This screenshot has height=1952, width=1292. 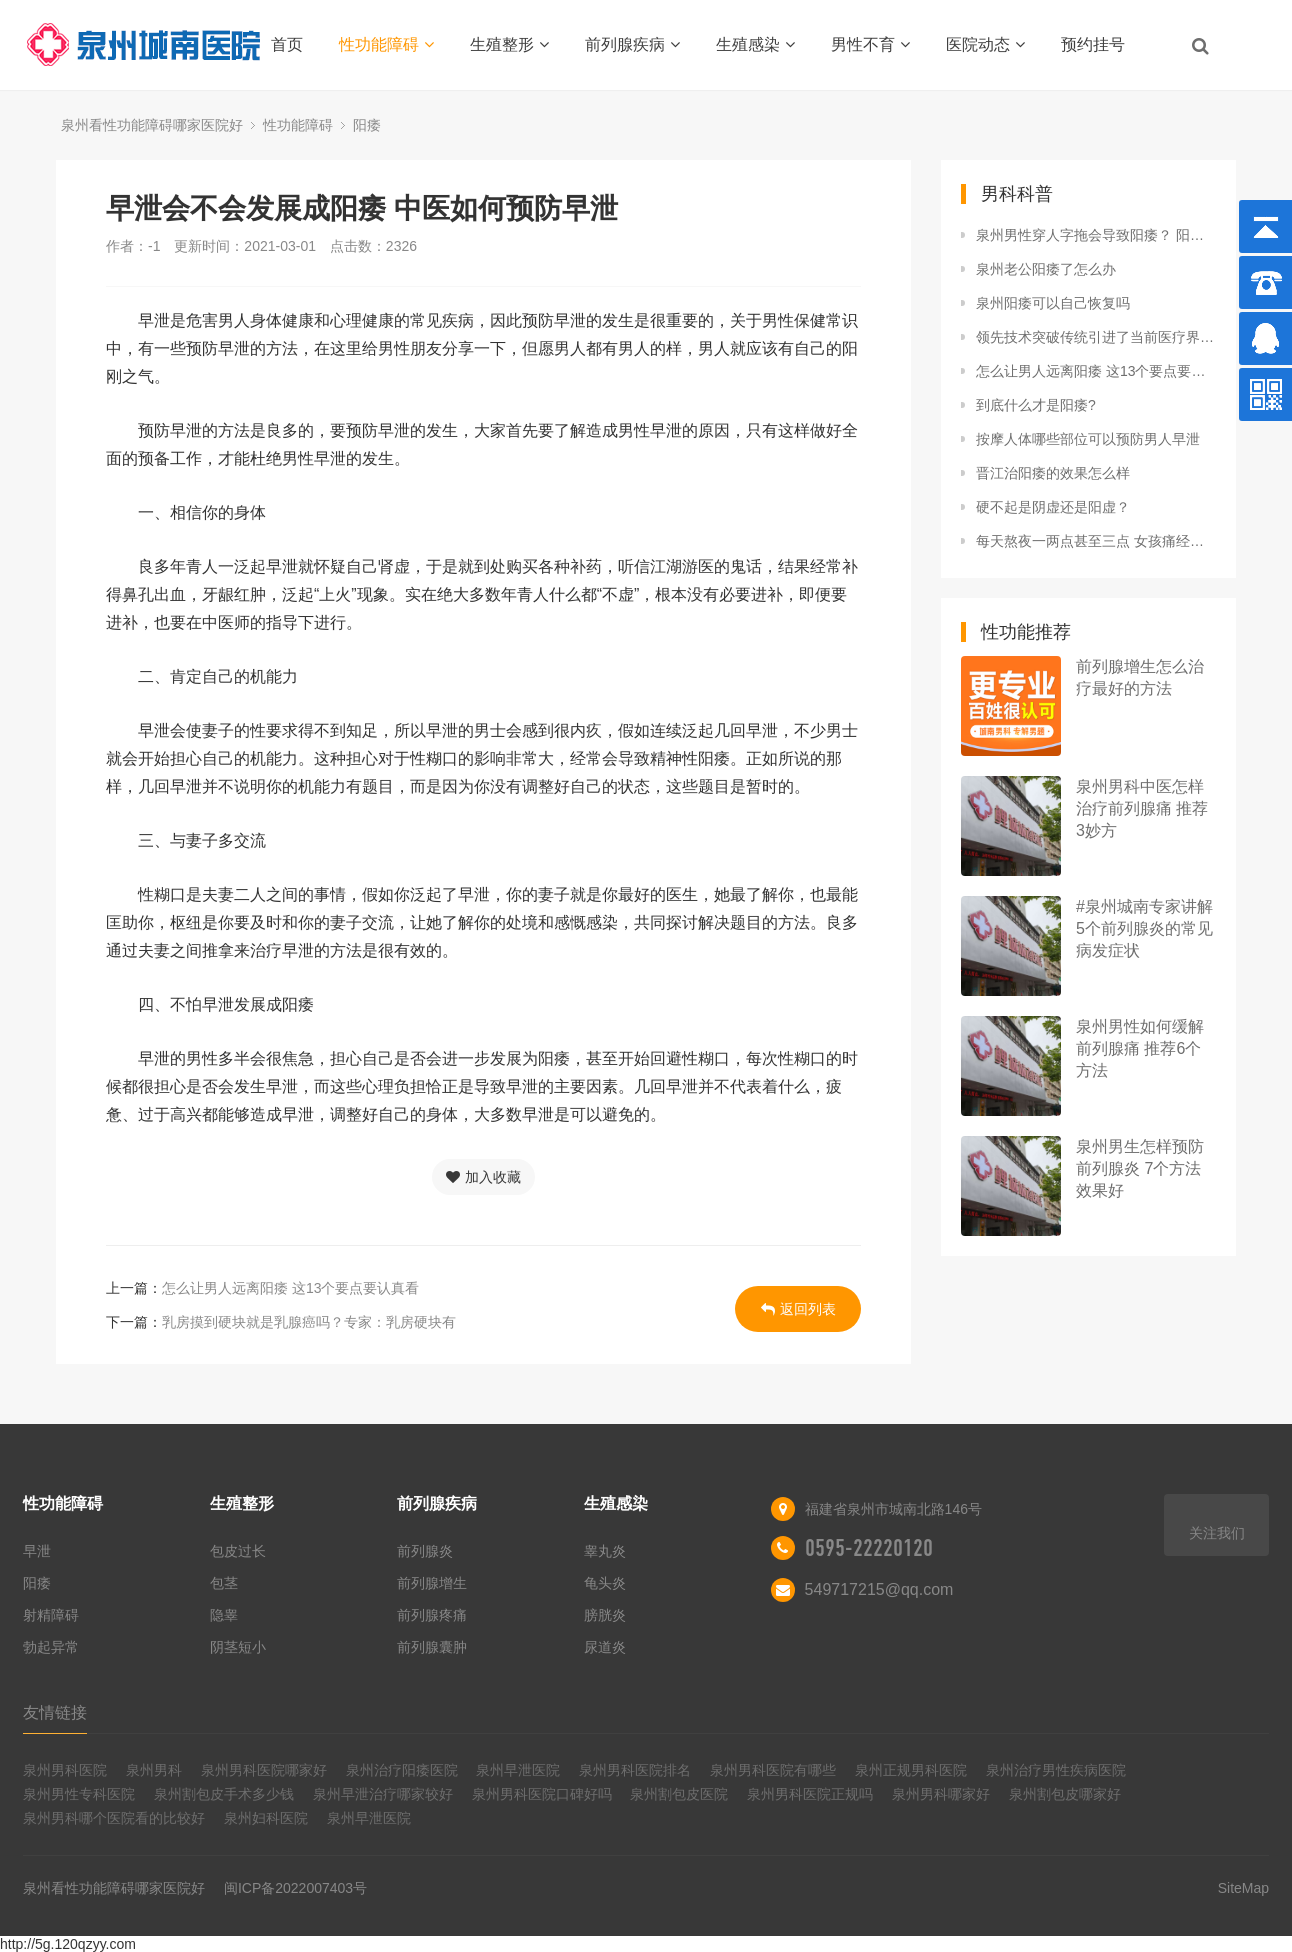 What do you see at coordinates (1096, 541) in the screenshot?
I see `每天熬夜一两点甚至三点 女孩痛经竟查出是卵巢` at bounding box center [1096, 541].